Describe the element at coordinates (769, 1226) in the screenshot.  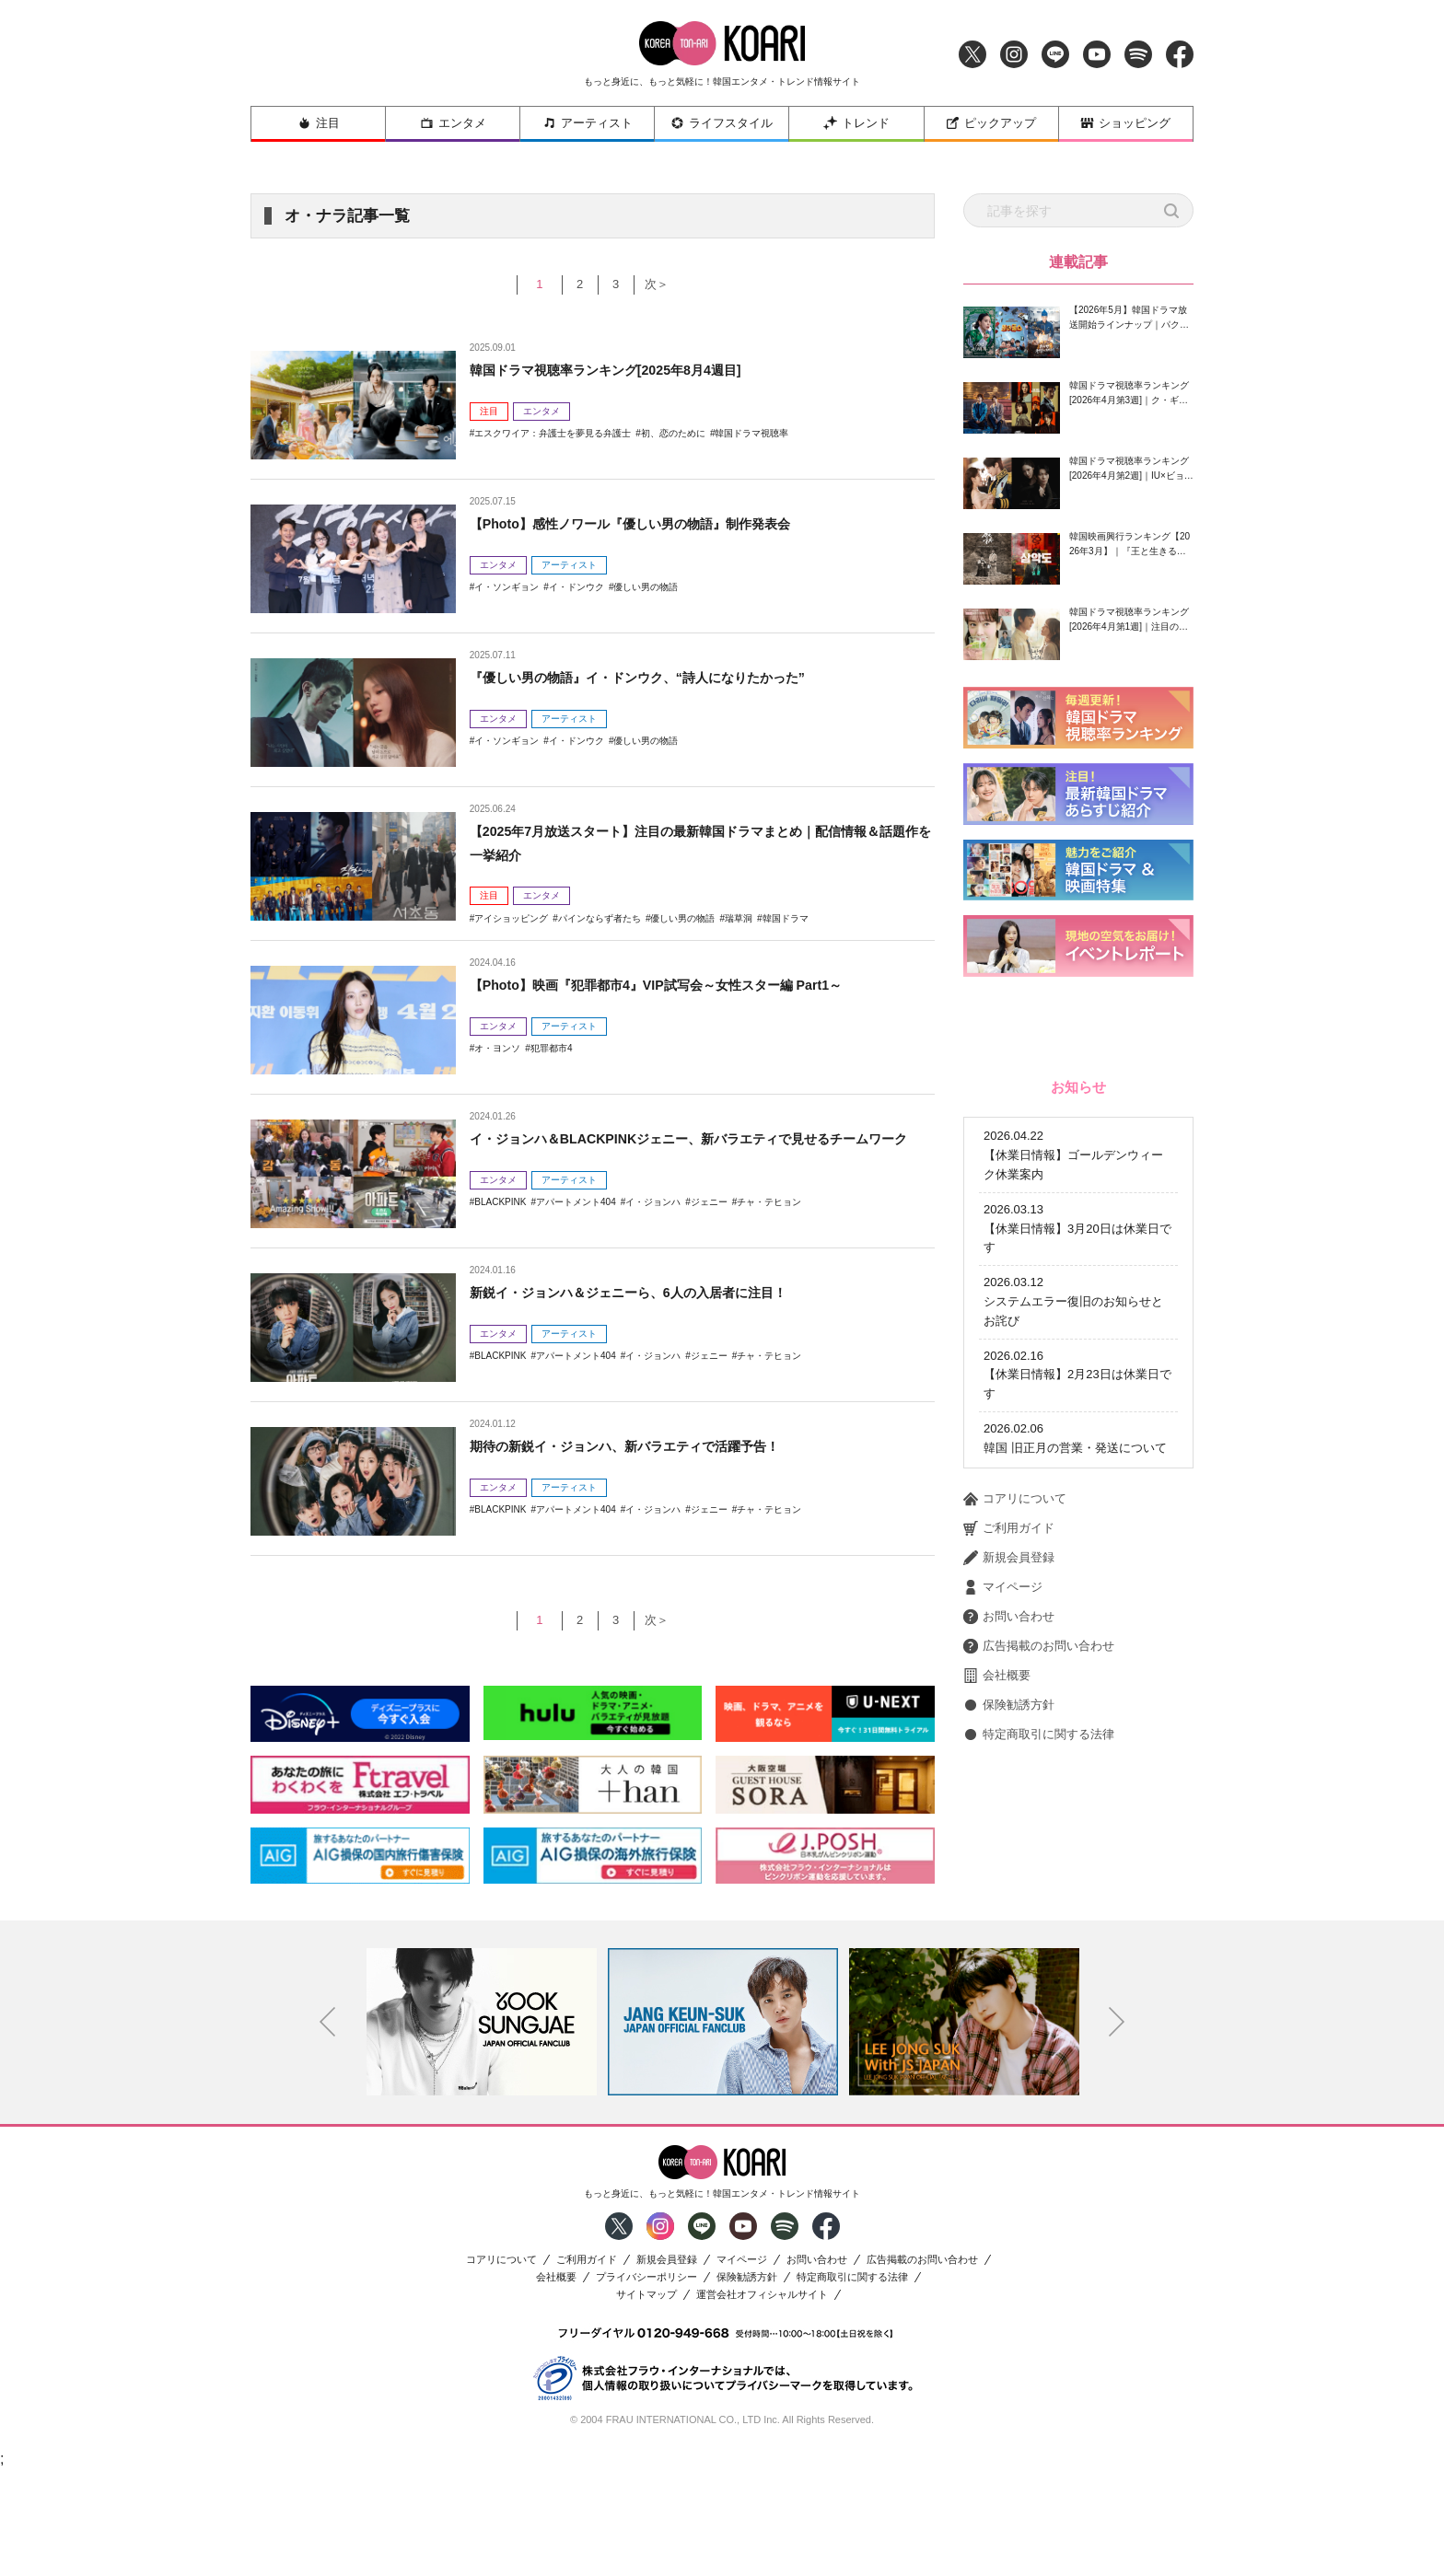
I see `チャ・テヒョン` at that location.